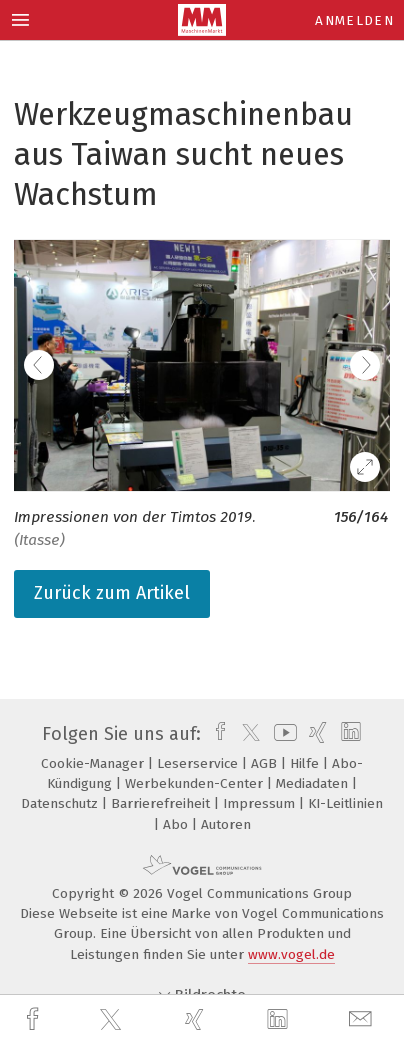  I want to click on [facebook], so click(35, 1019).